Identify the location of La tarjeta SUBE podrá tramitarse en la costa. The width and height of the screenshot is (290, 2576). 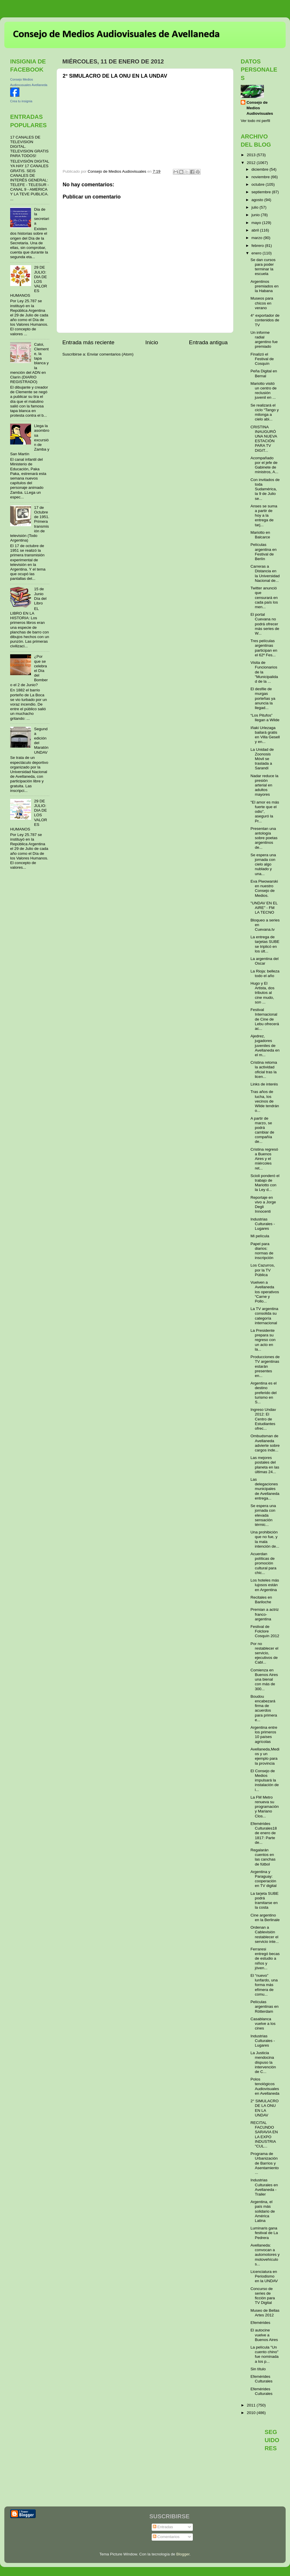
(265, 1900).